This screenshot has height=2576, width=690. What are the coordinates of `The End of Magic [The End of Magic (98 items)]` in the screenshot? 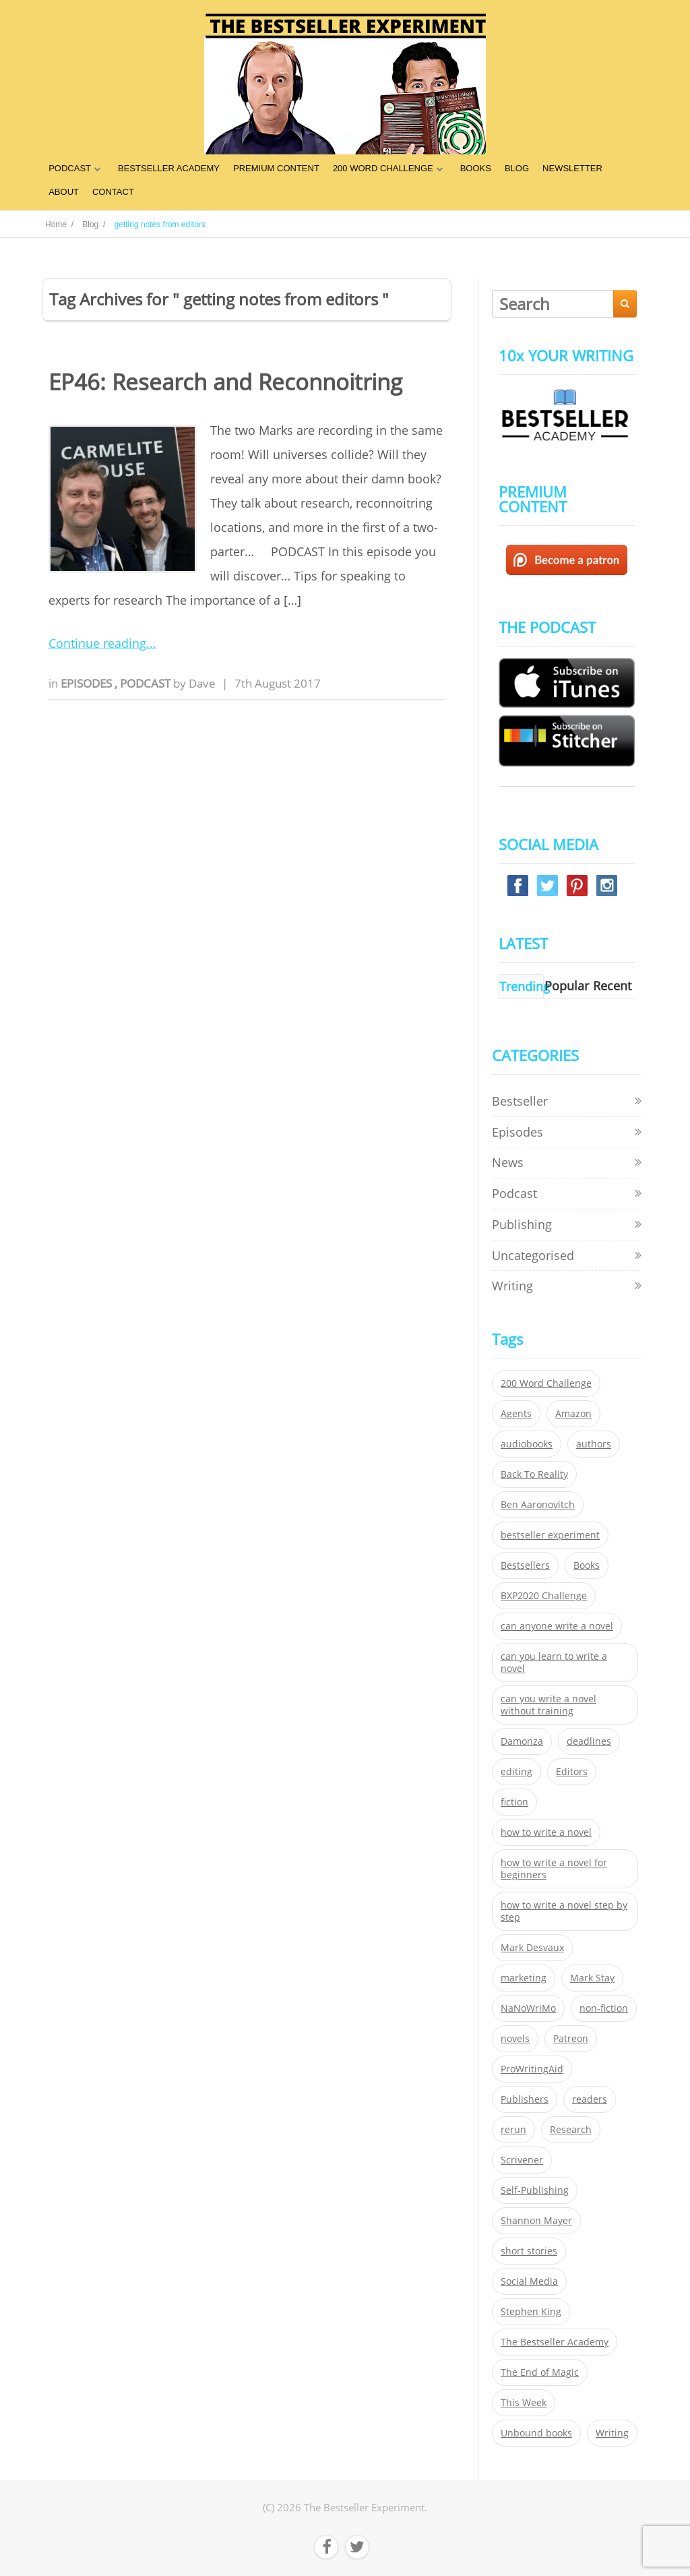 It's located at (540, 2372).